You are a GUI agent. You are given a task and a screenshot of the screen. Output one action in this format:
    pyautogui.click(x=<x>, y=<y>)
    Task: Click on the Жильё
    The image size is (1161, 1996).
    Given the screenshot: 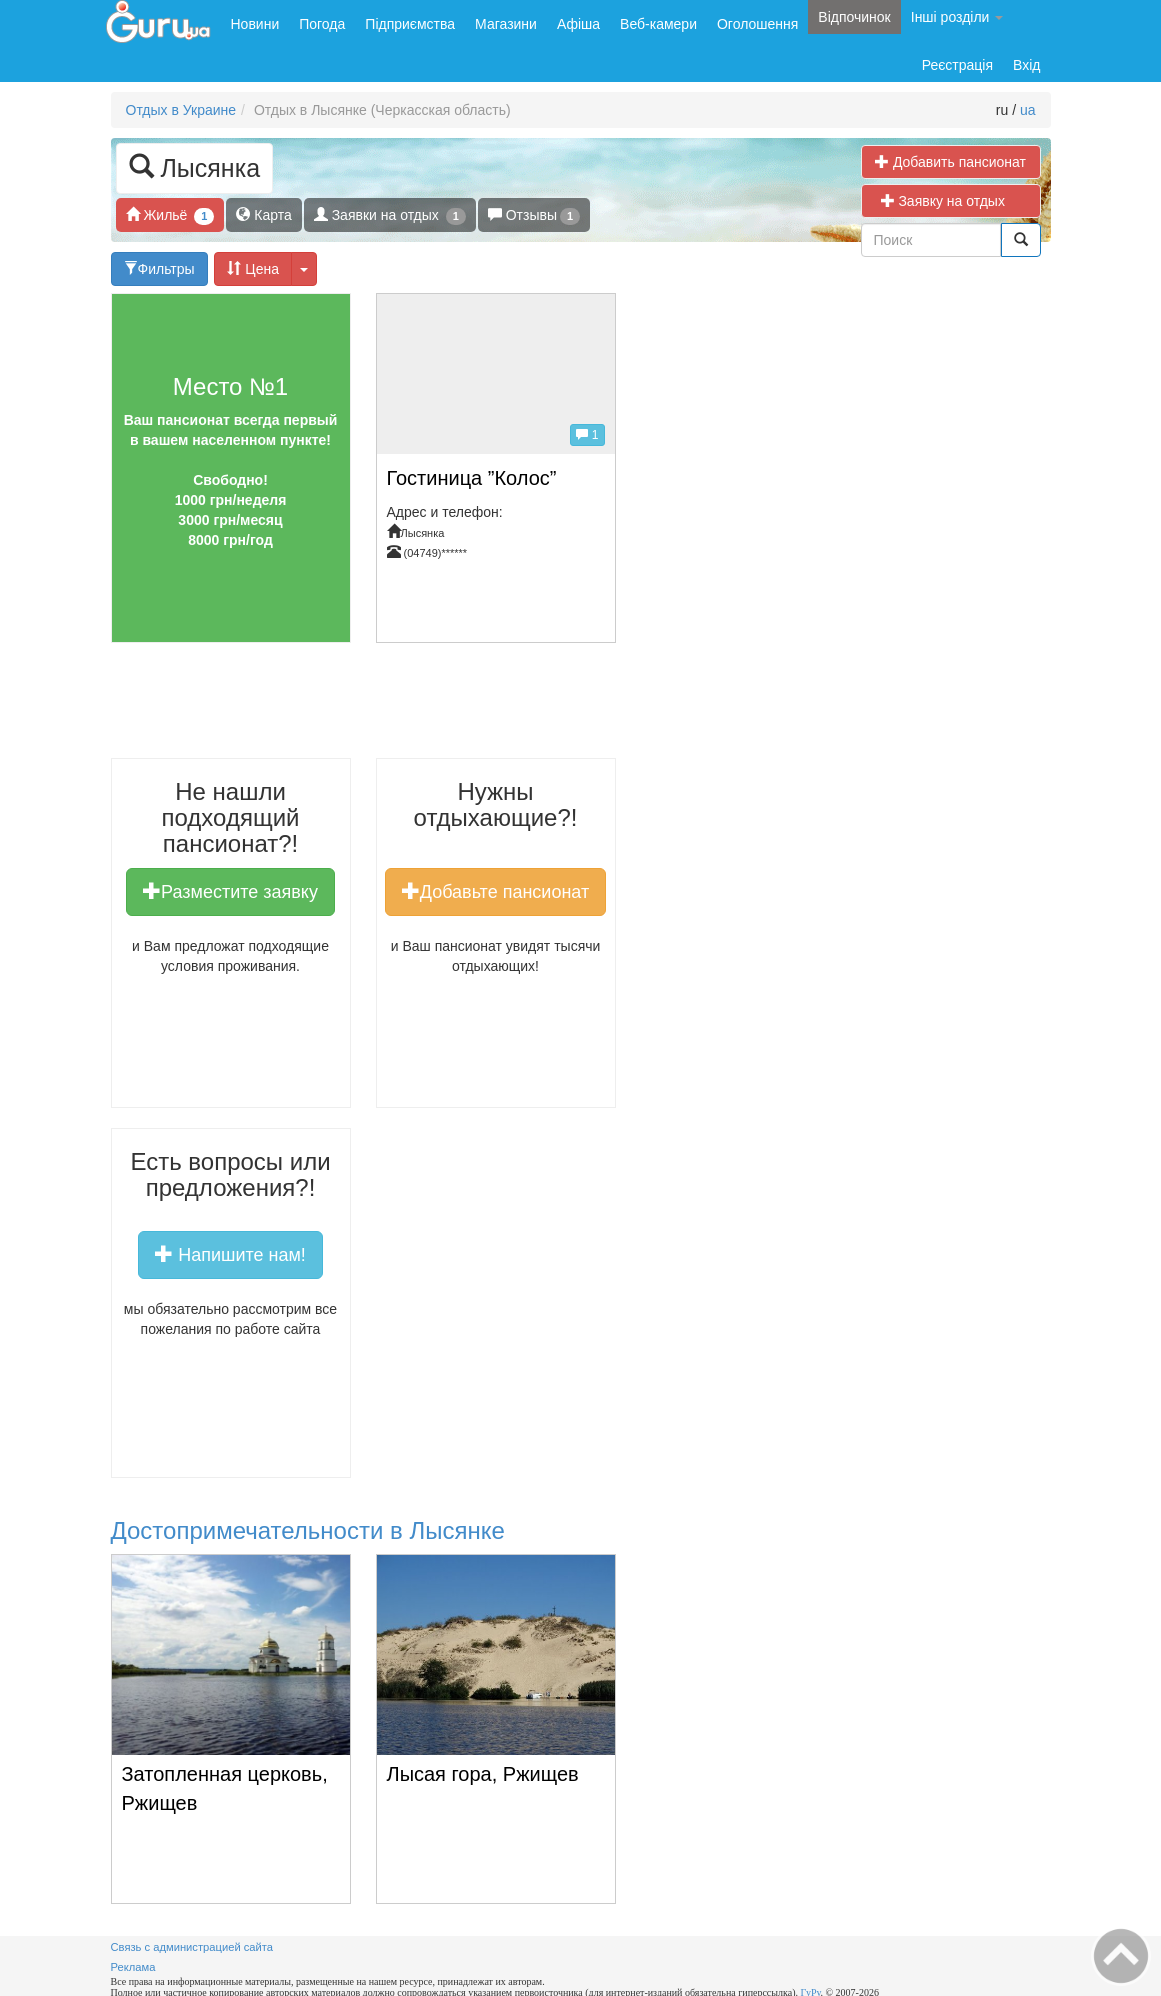 What is the action you would take?
    pyautogui.click(x=170, y=215)
    